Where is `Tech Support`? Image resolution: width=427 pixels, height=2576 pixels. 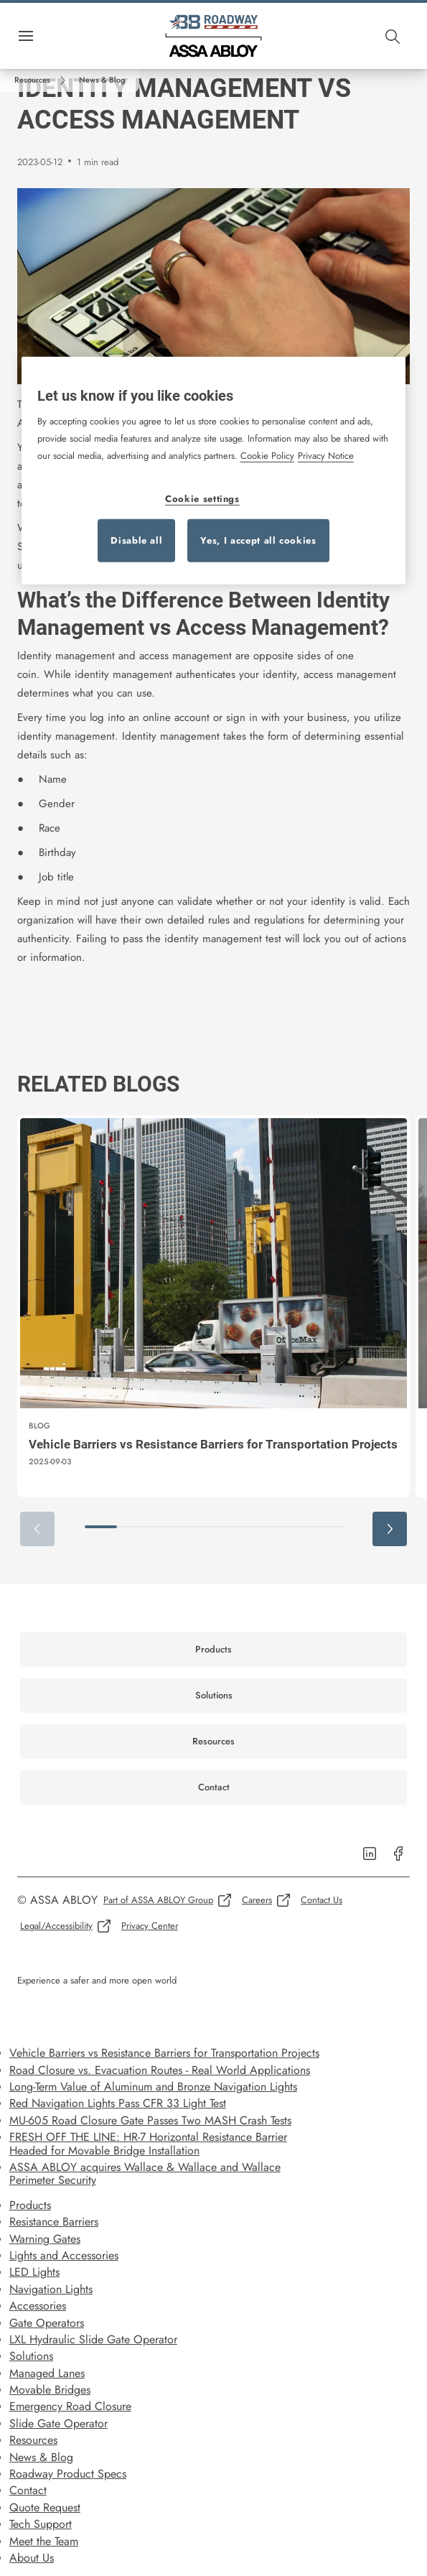
Tech Support is located at coordinates (40, 2524).